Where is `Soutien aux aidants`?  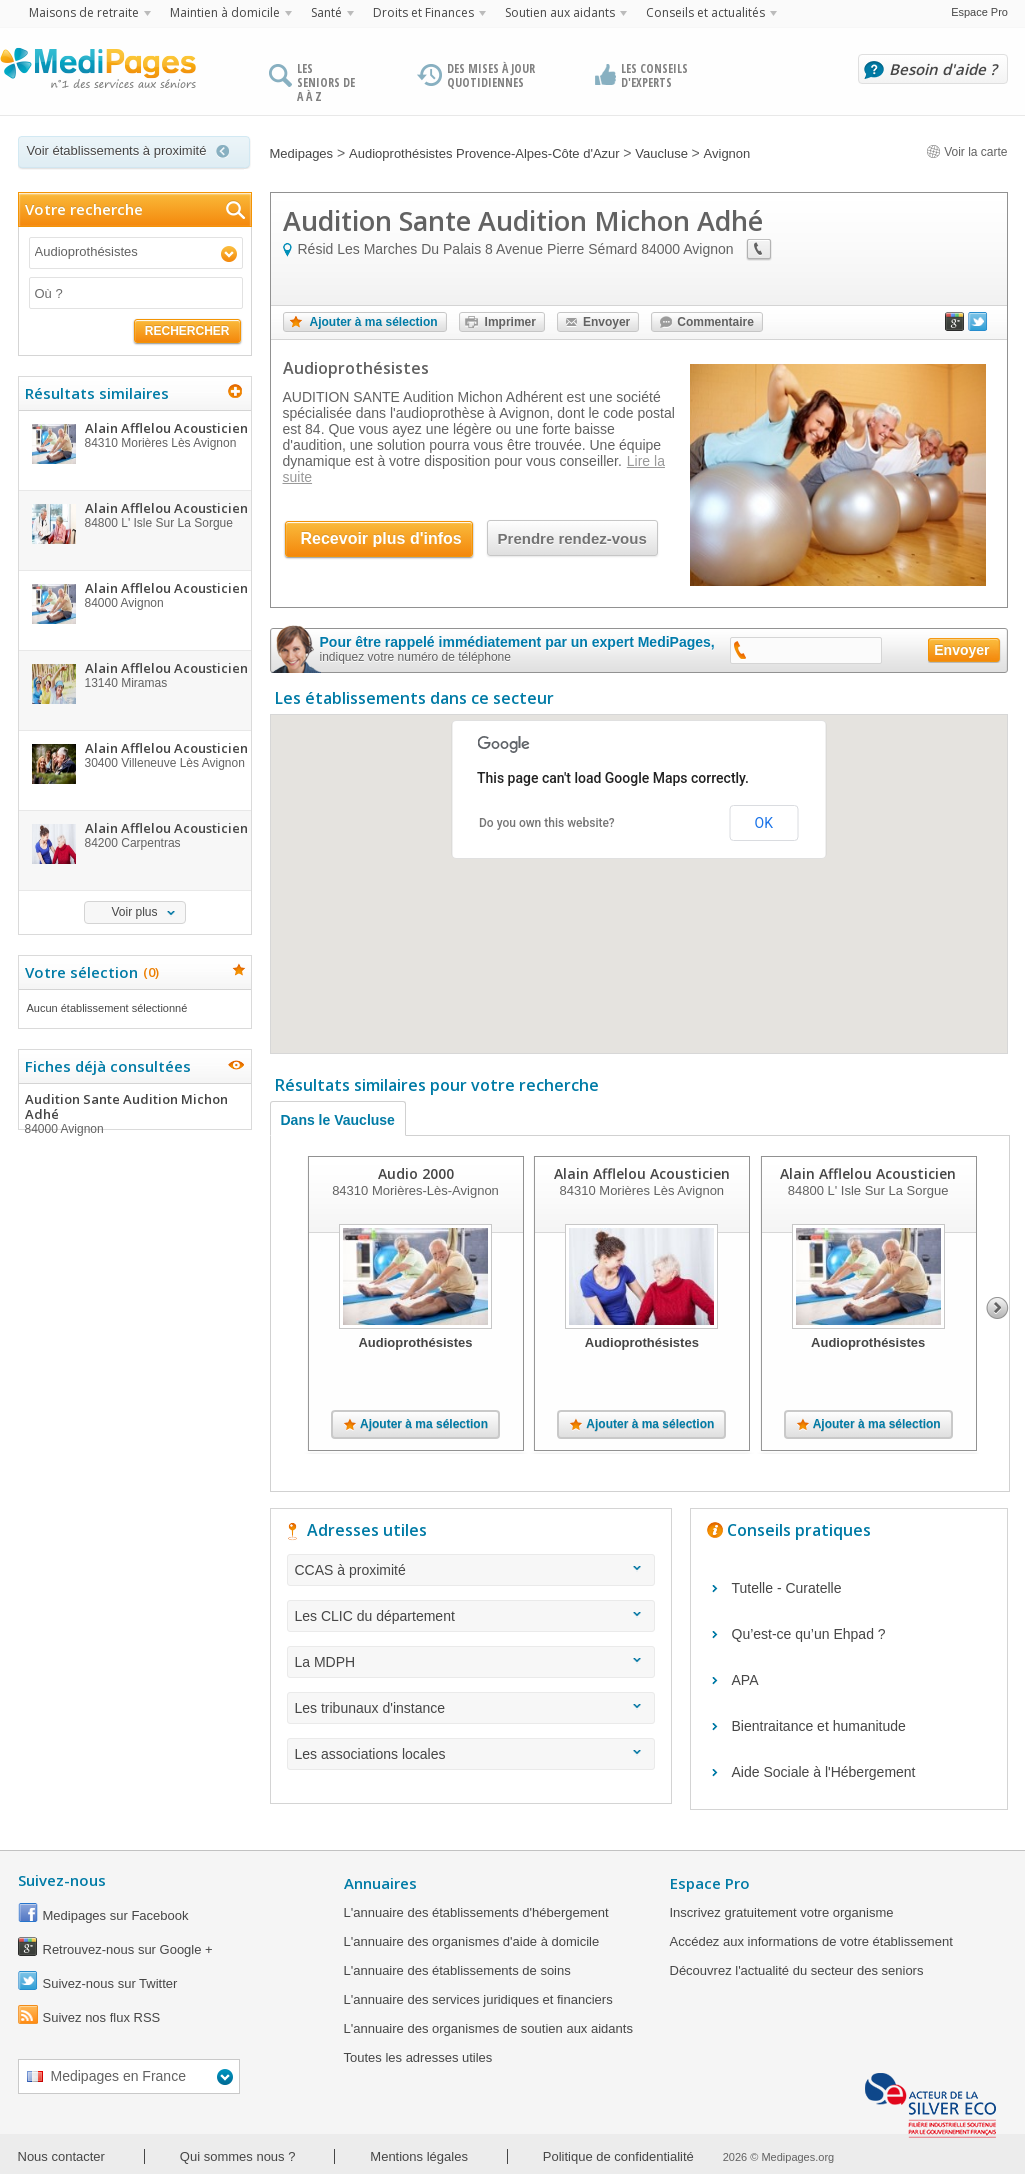 Soutien aux aidants is located at coordinates (560, 12).